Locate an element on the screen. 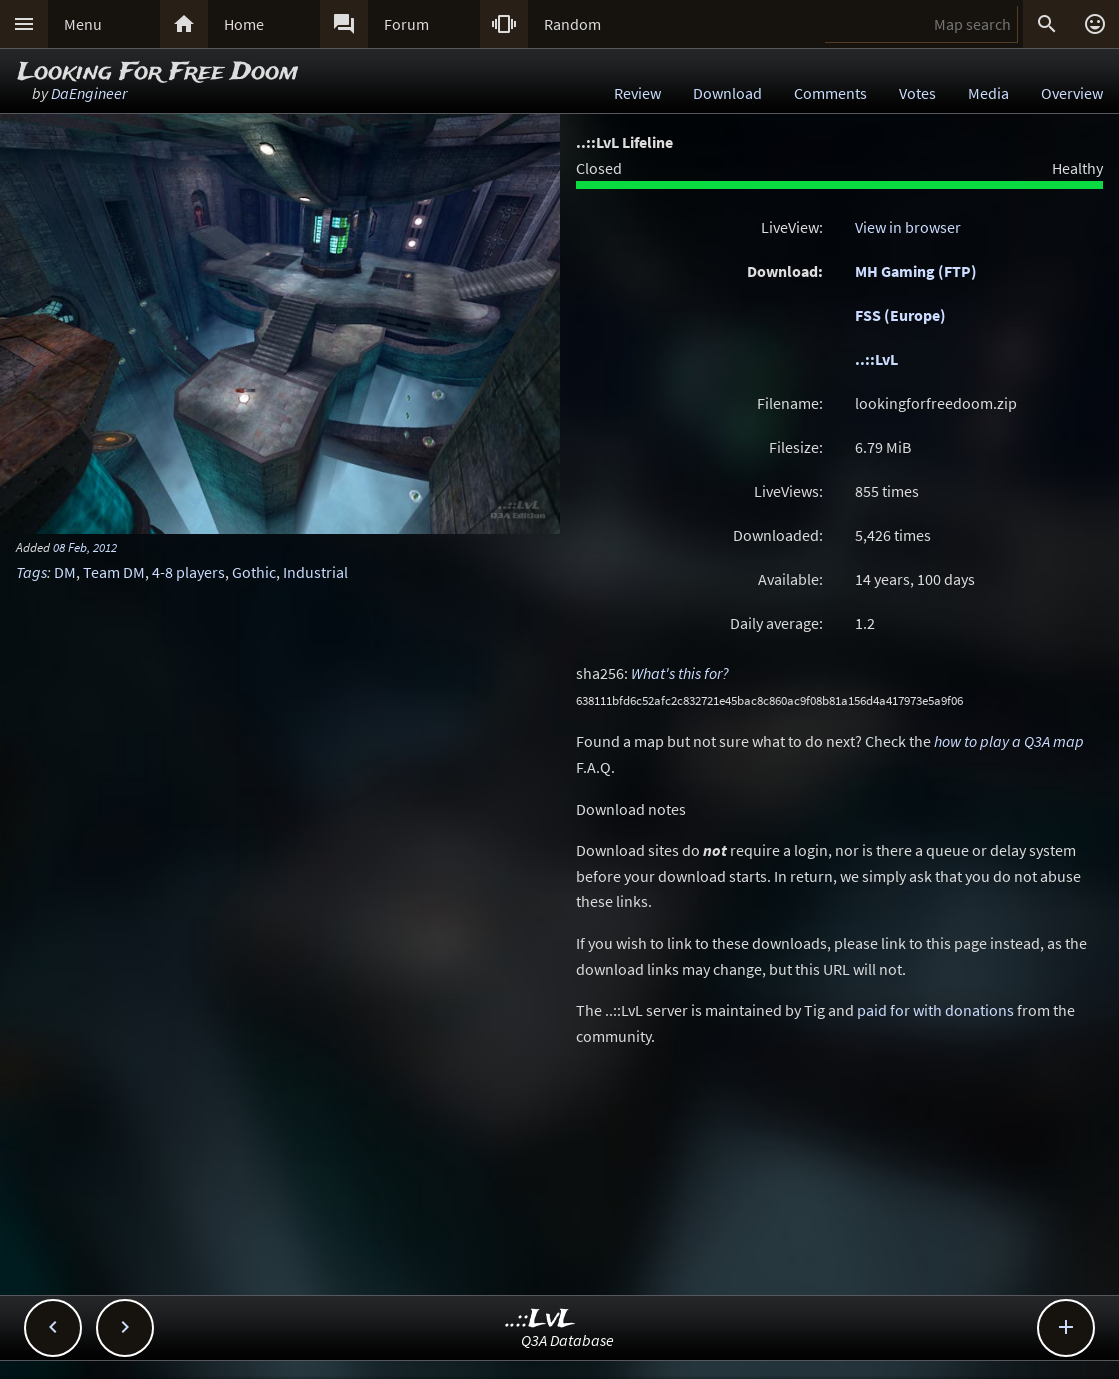 The image size is (1119, 1379). Download is located at coordinates (727, 93).